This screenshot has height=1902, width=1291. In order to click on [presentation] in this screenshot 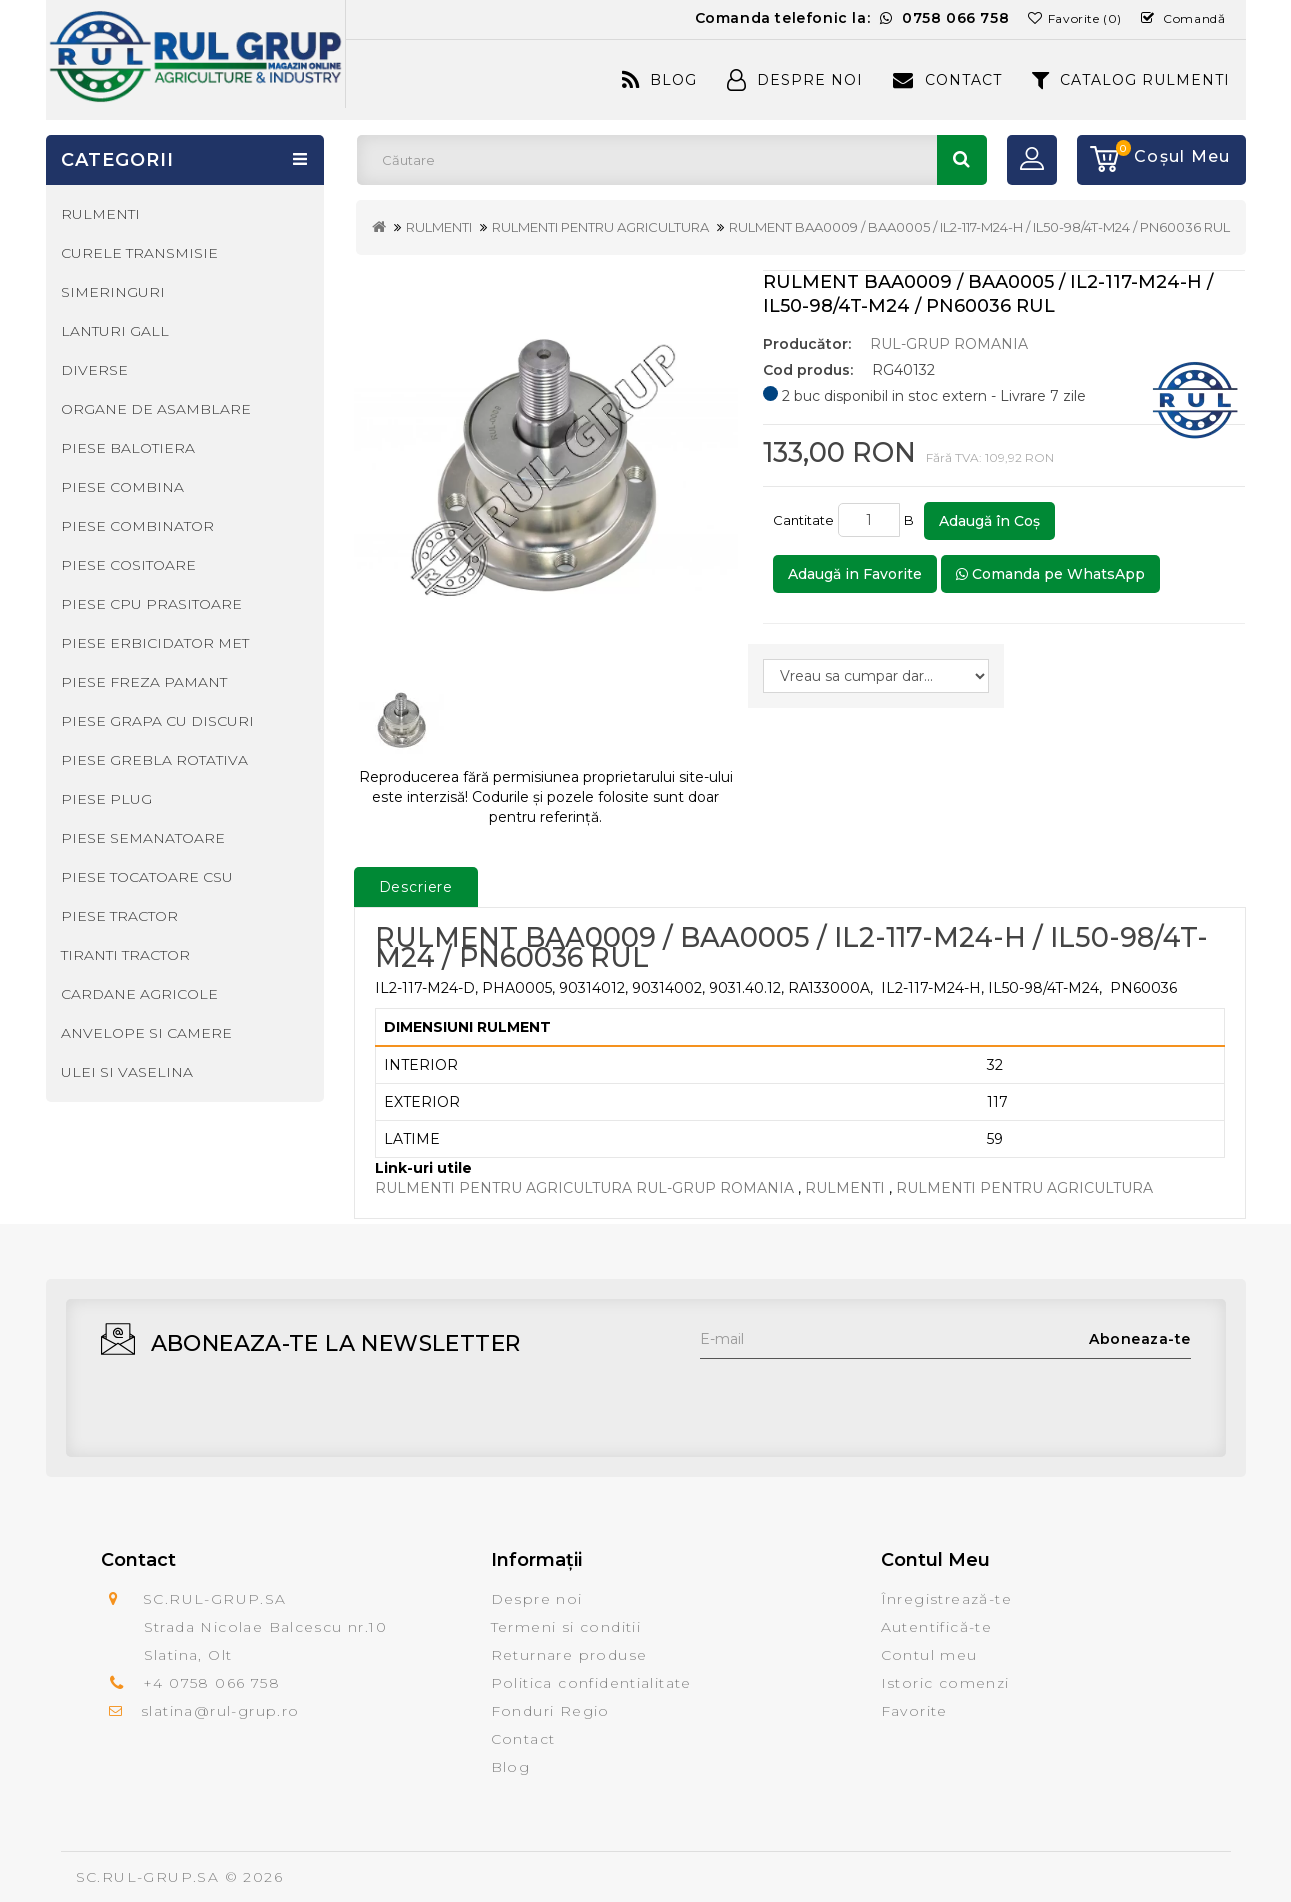, I will do `click(852, 1398)`.